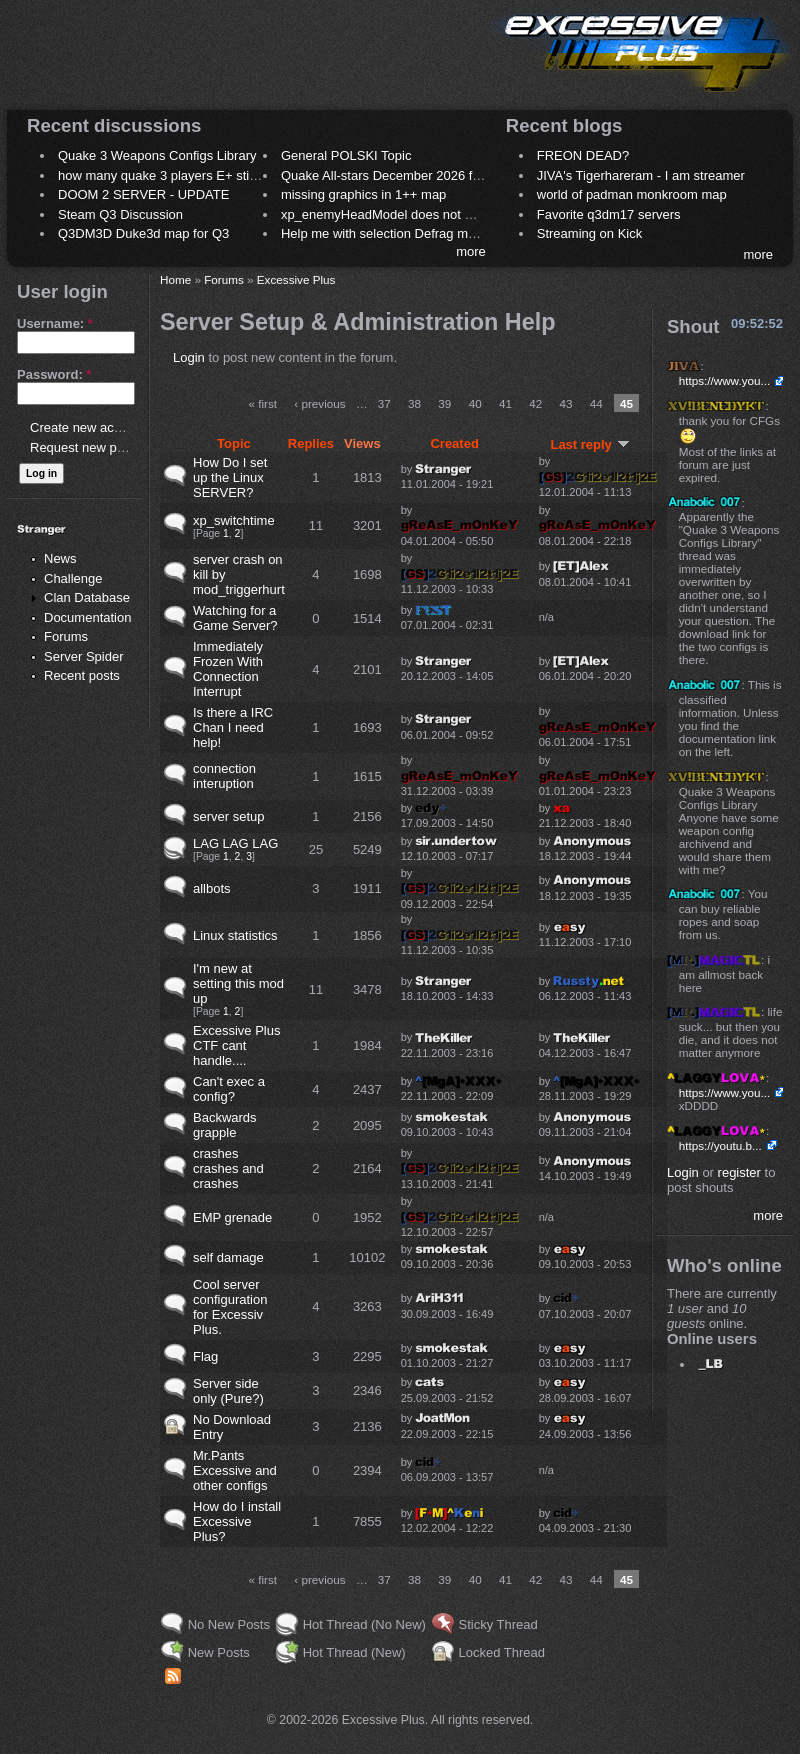  What do you see at coordinates (228, 669) in the screenshot?
I see `Immediately Frozen With Connection Interrupt` at bounding box center [228, 669].